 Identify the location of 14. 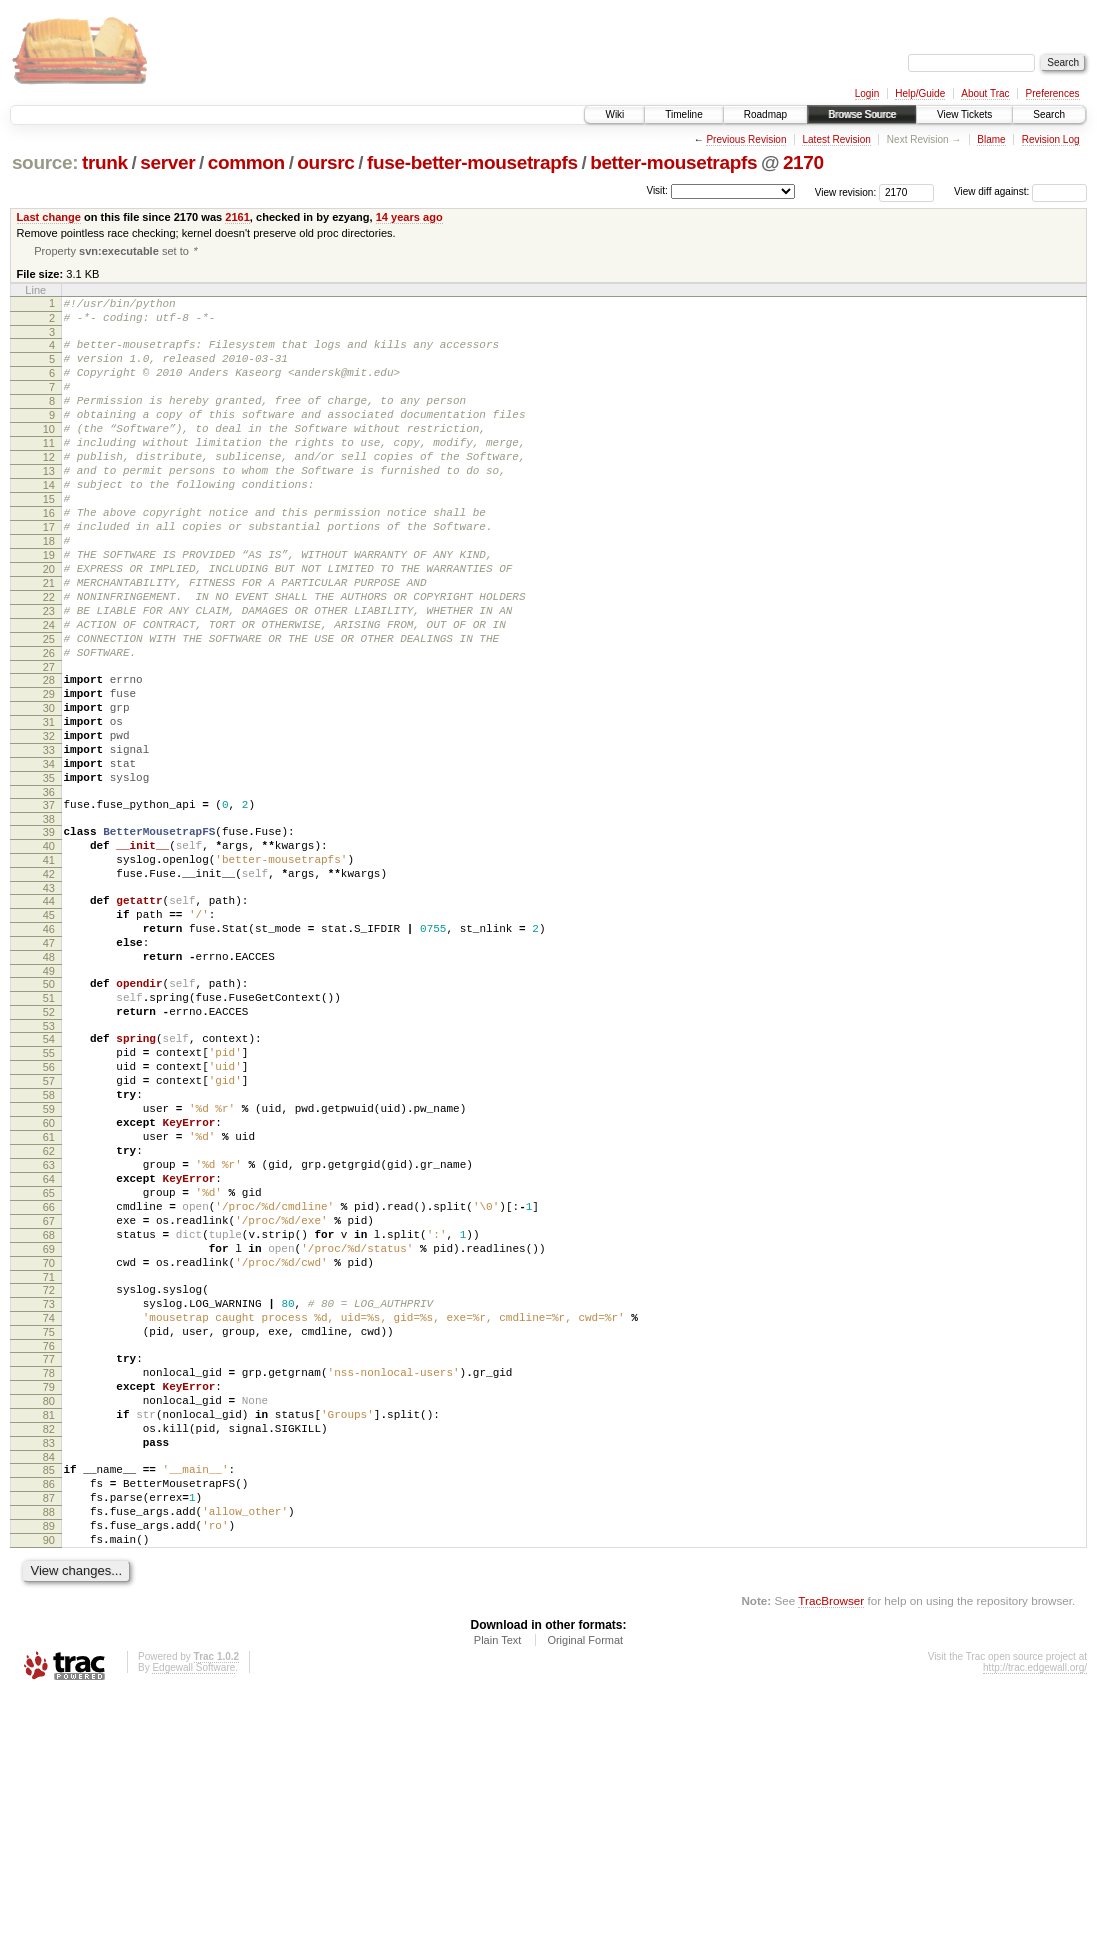
(49, 523).